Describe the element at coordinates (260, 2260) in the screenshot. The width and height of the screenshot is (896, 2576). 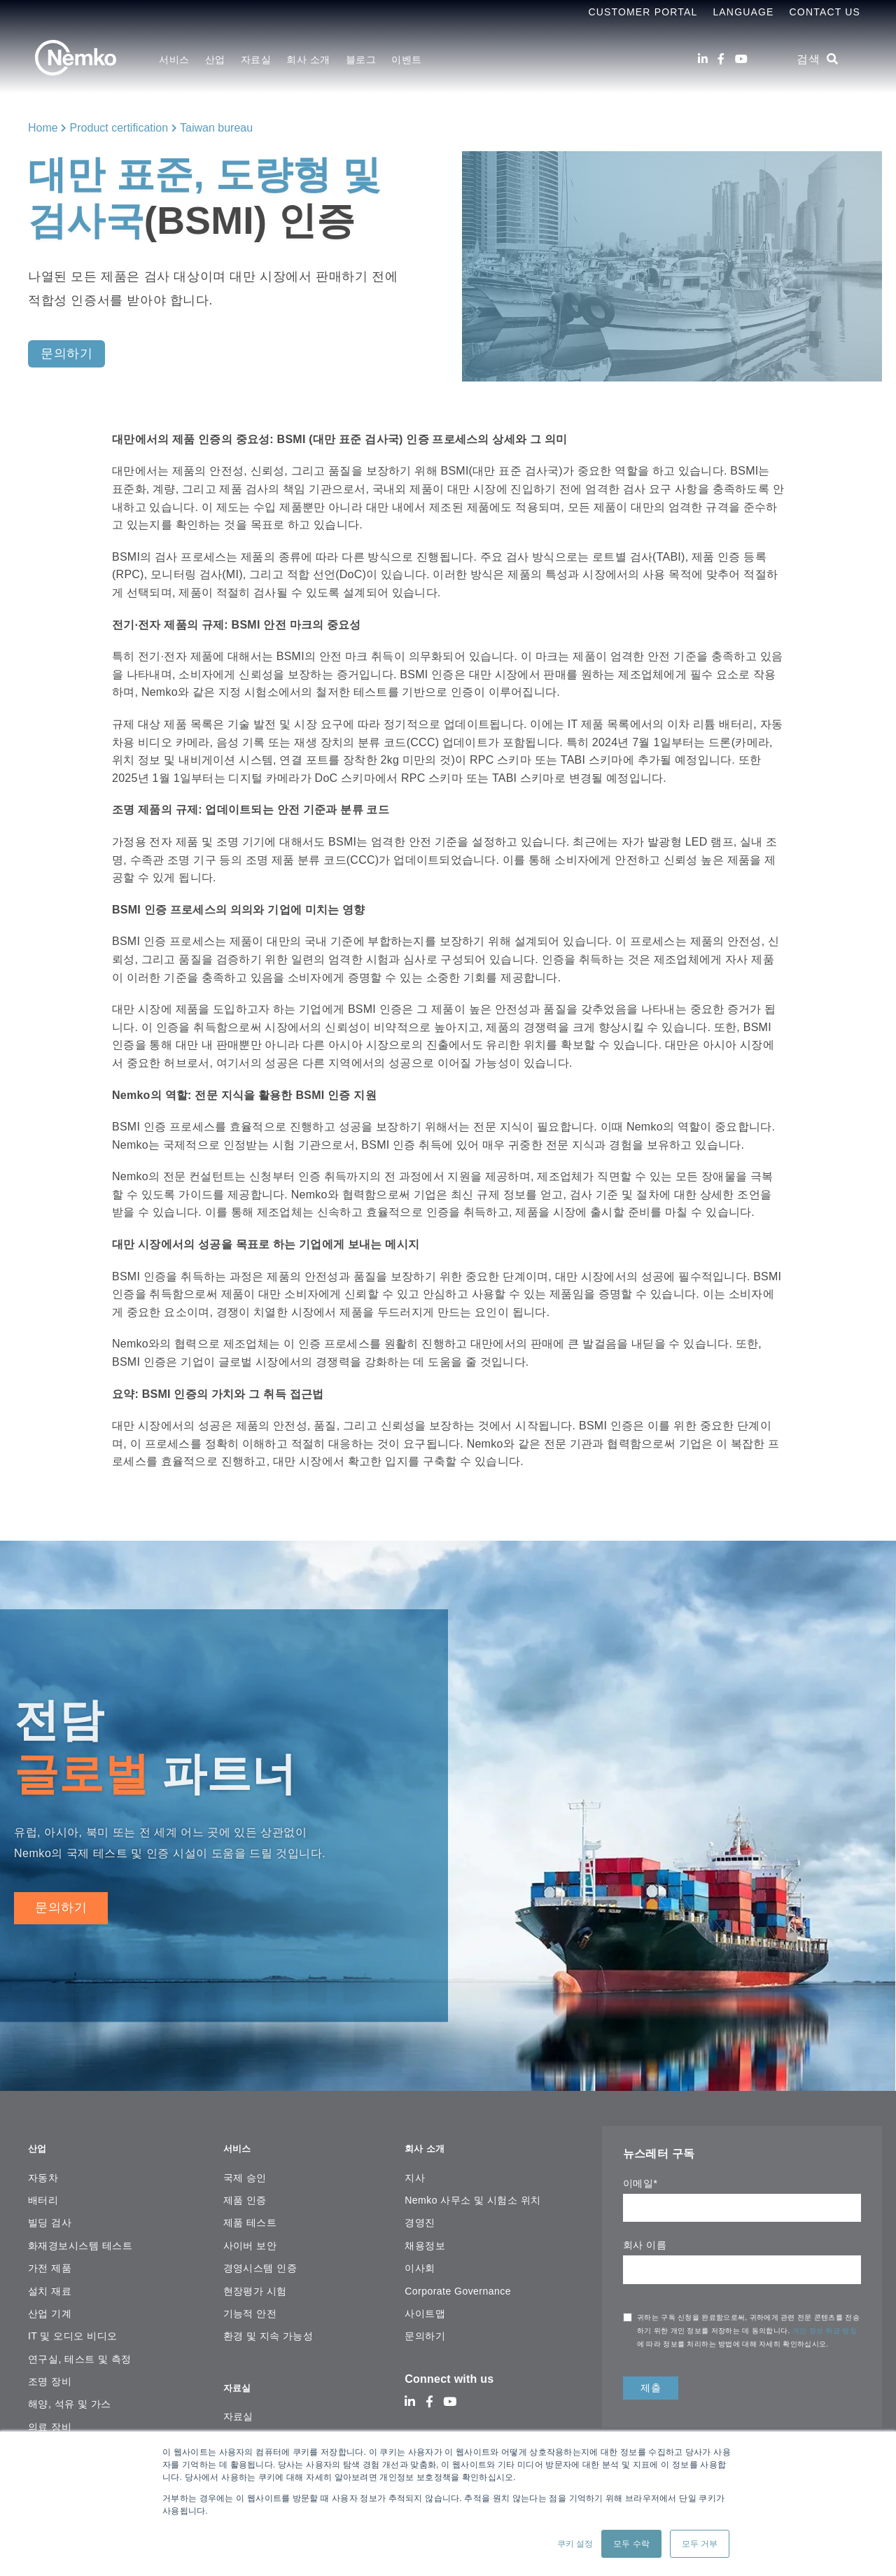
I see `경영시스템 인증 [menuitem]` at that location.